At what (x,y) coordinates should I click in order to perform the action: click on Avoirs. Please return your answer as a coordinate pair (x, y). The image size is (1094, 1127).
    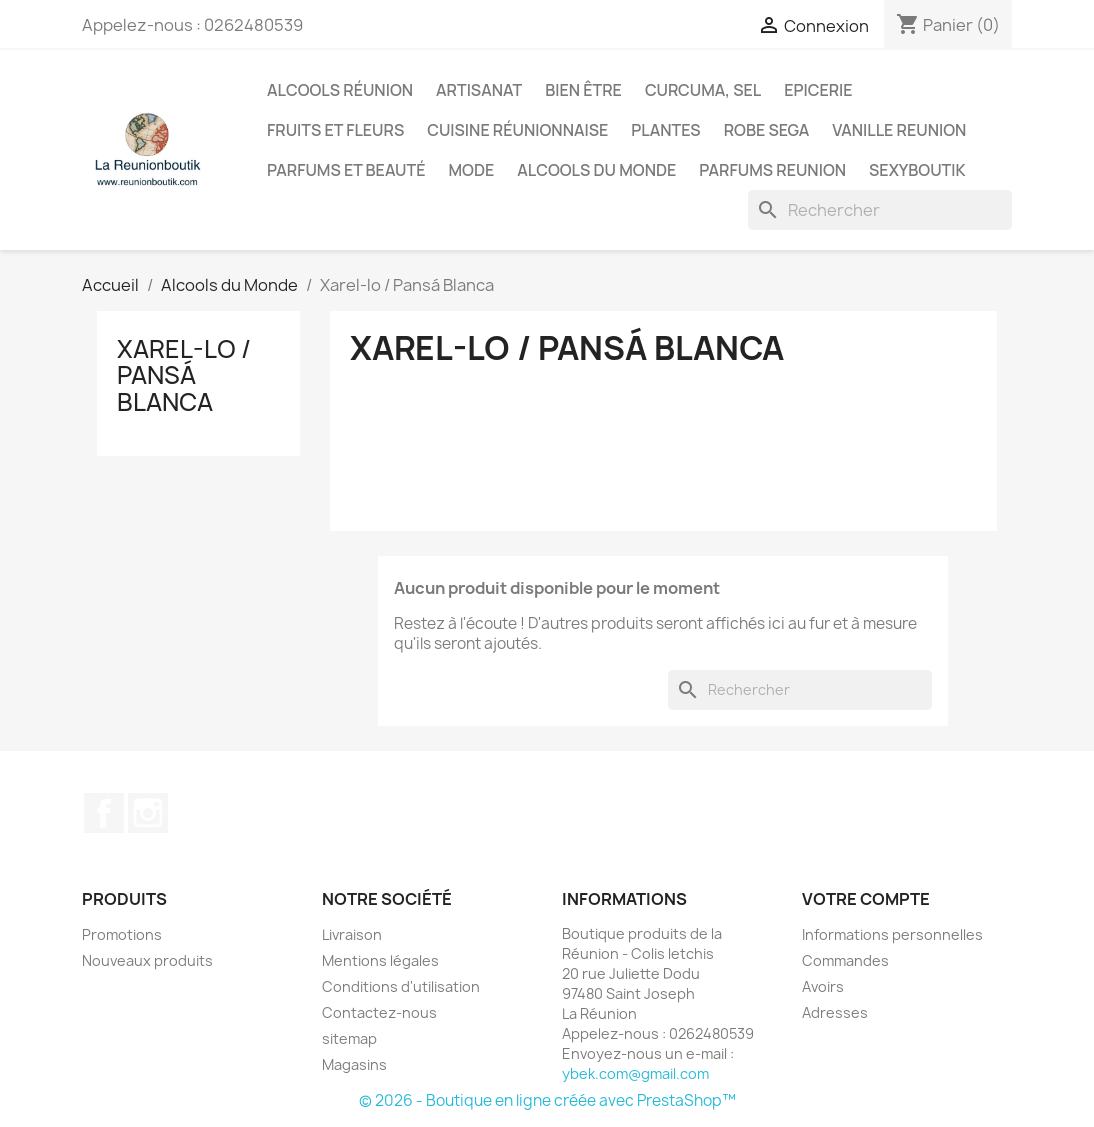
    Looking at the image, I should click on (823, 986).